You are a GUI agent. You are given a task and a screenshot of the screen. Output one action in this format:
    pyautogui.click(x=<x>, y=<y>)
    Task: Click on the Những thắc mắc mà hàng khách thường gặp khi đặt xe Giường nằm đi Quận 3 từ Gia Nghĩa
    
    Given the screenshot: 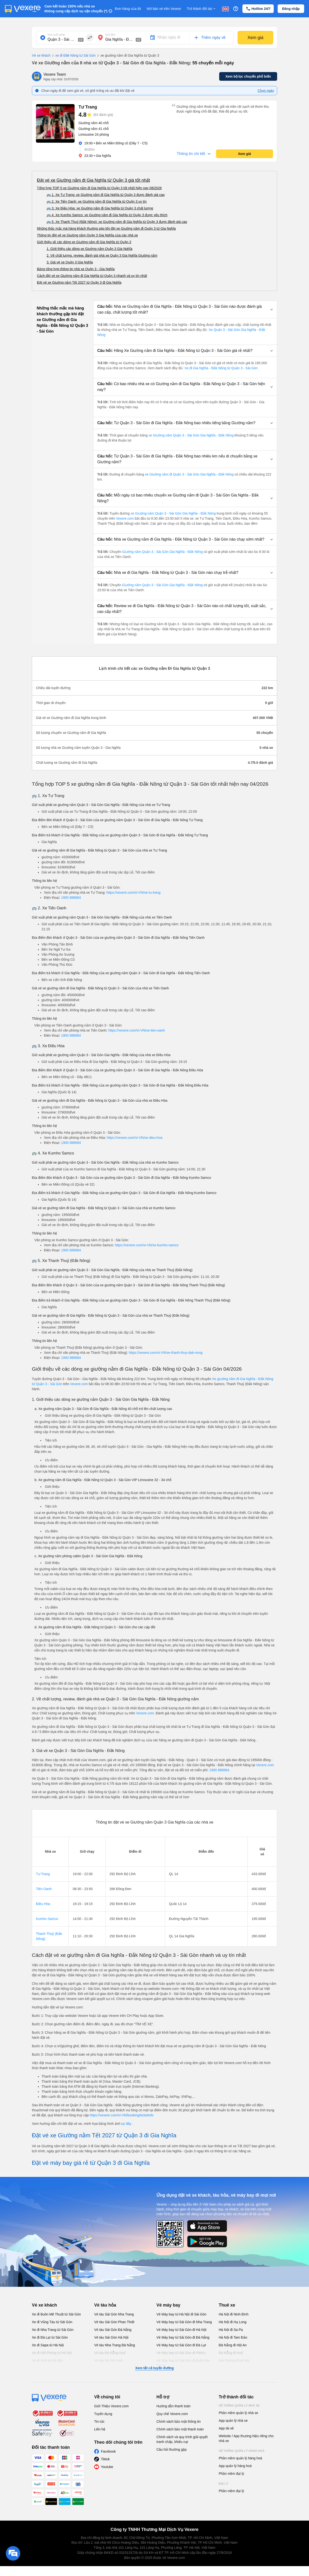 What is the action you would take?
    pyautogui.click(x=106, y=228)
    